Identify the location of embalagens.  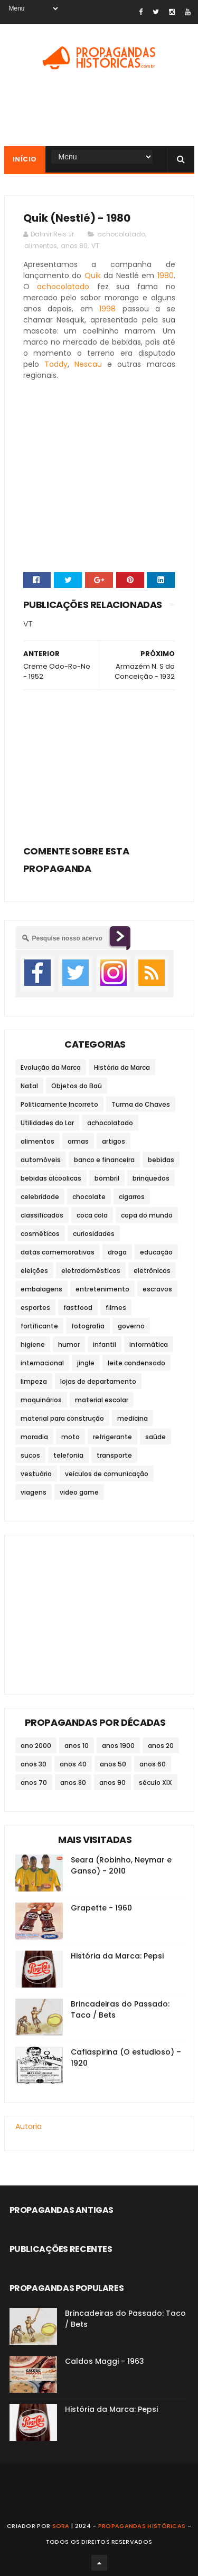
(41, 1289).